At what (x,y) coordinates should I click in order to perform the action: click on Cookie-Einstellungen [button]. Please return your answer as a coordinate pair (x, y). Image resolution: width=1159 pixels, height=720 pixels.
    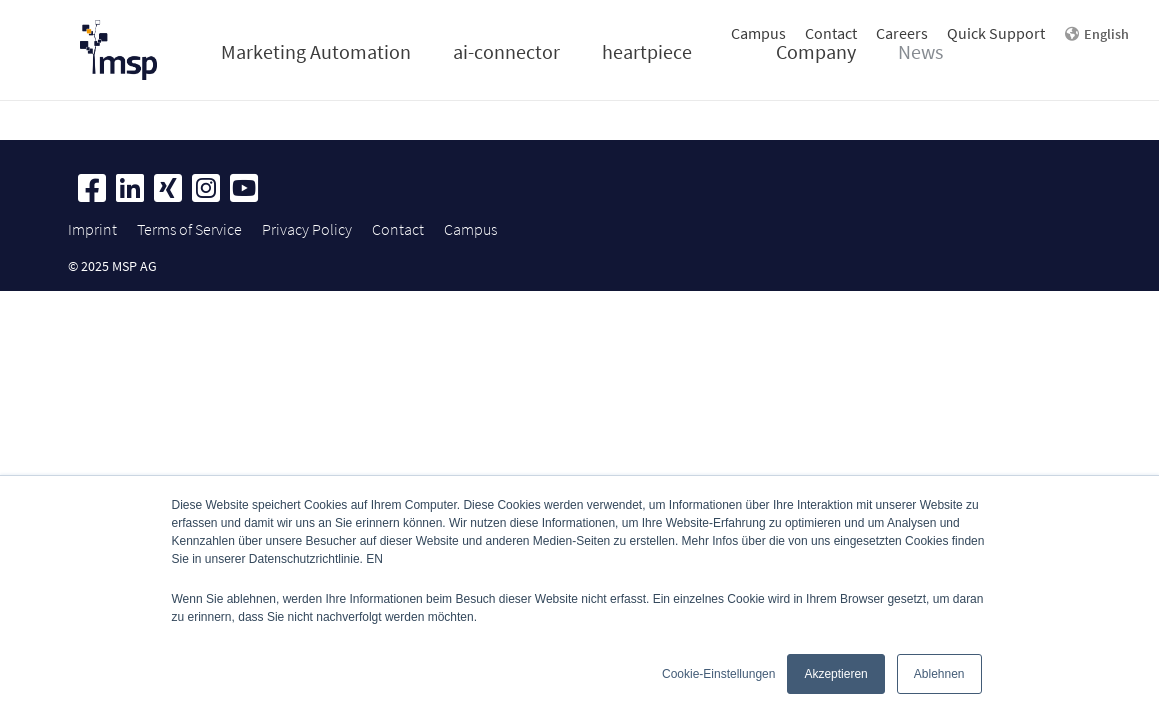
    Looking at the image, I should click on (718, 674).